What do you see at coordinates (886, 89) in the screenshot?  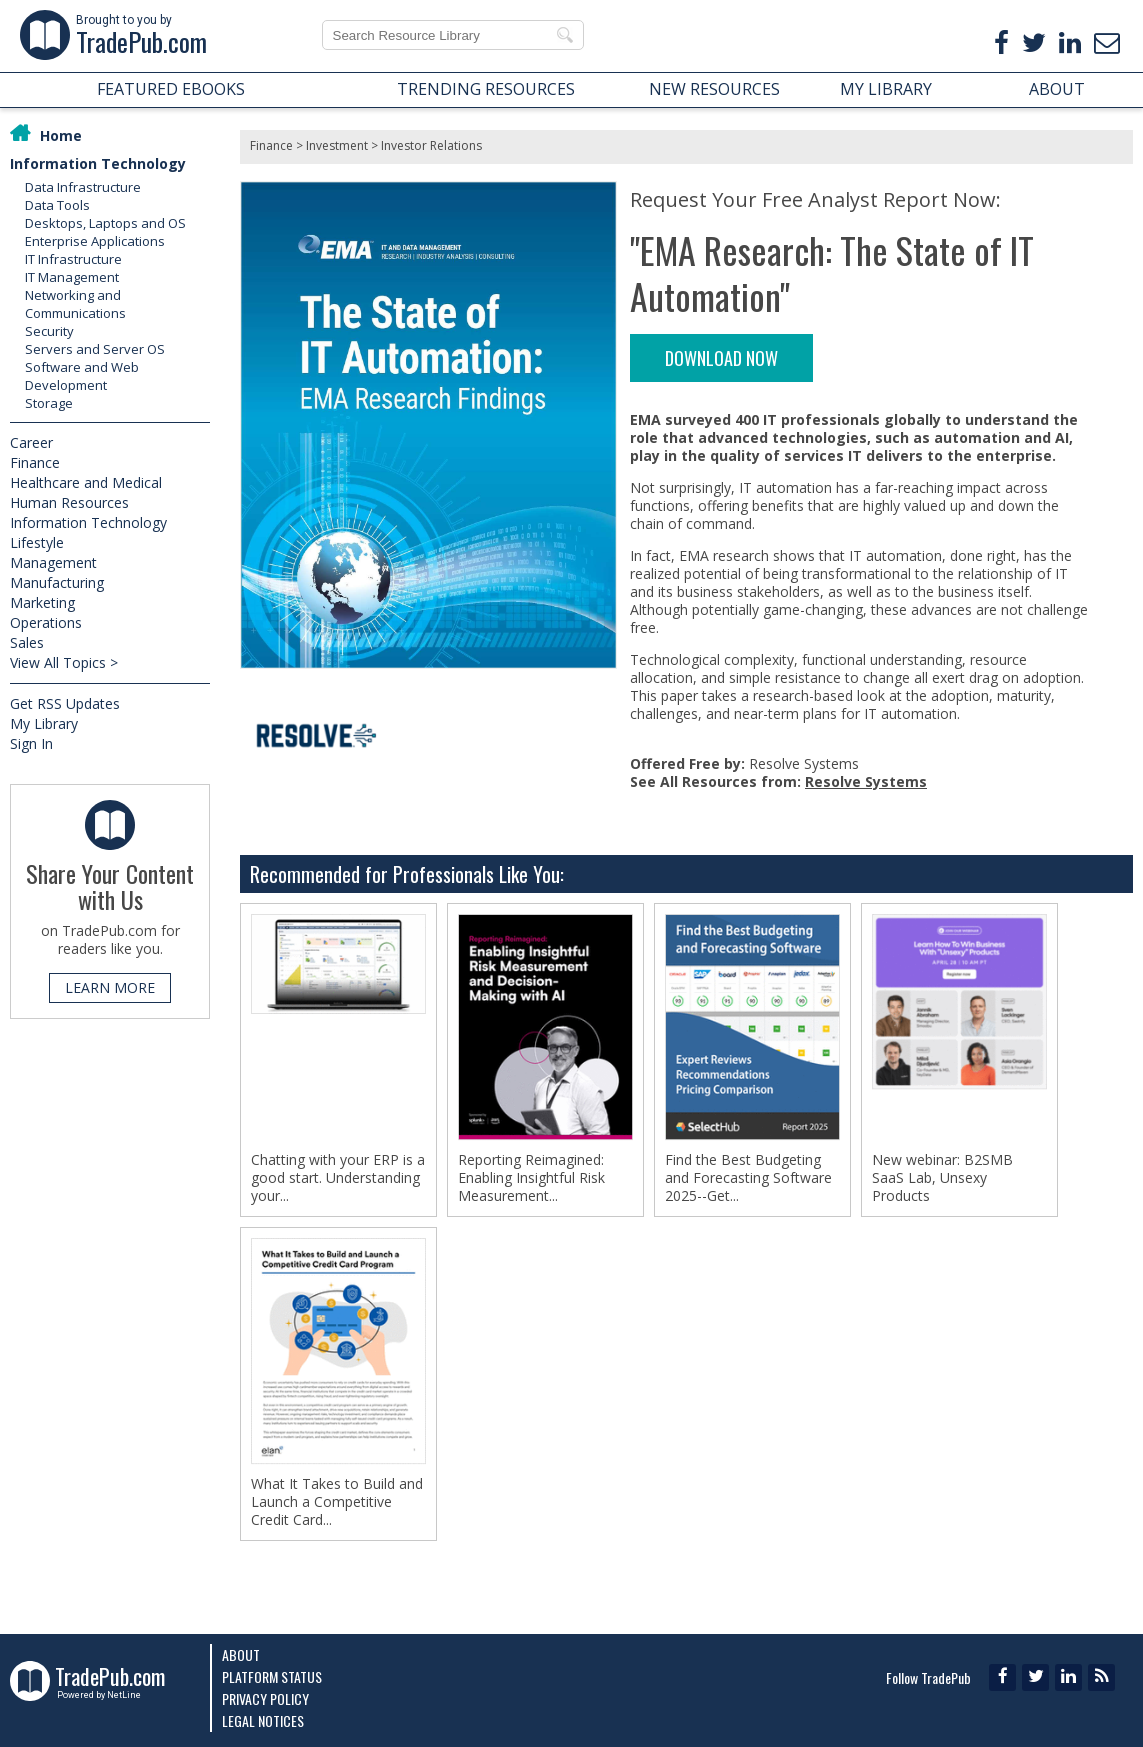 I see `MY LIBRARY` at bounding box center [886, 89].